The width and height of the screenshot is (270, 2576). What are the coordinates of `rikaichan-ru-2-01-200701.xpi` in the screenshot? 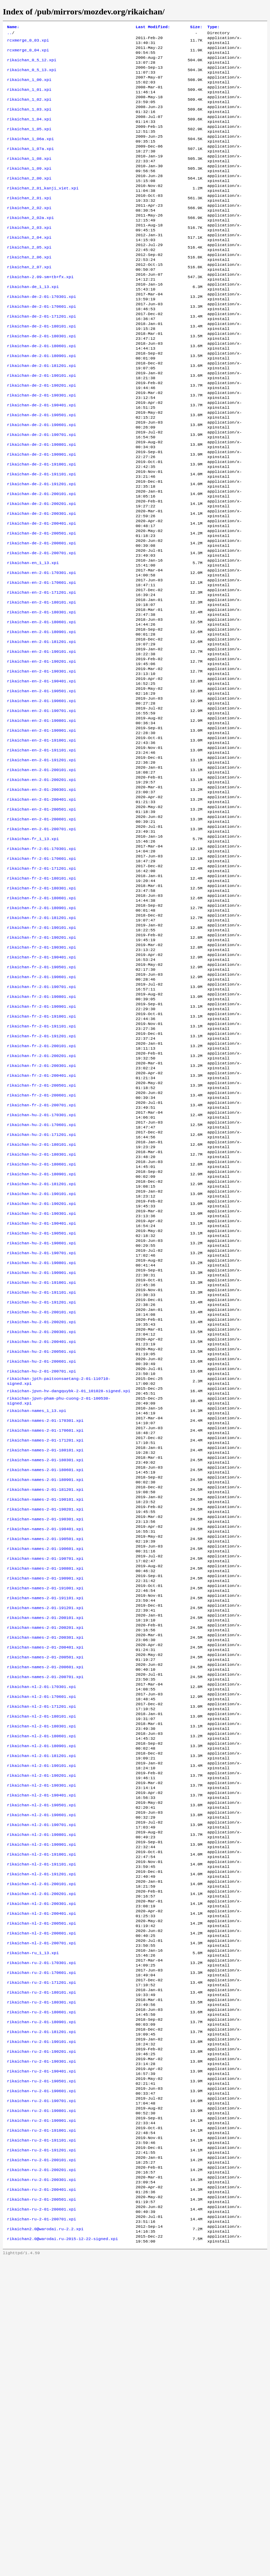 It's located at (41, 2533).